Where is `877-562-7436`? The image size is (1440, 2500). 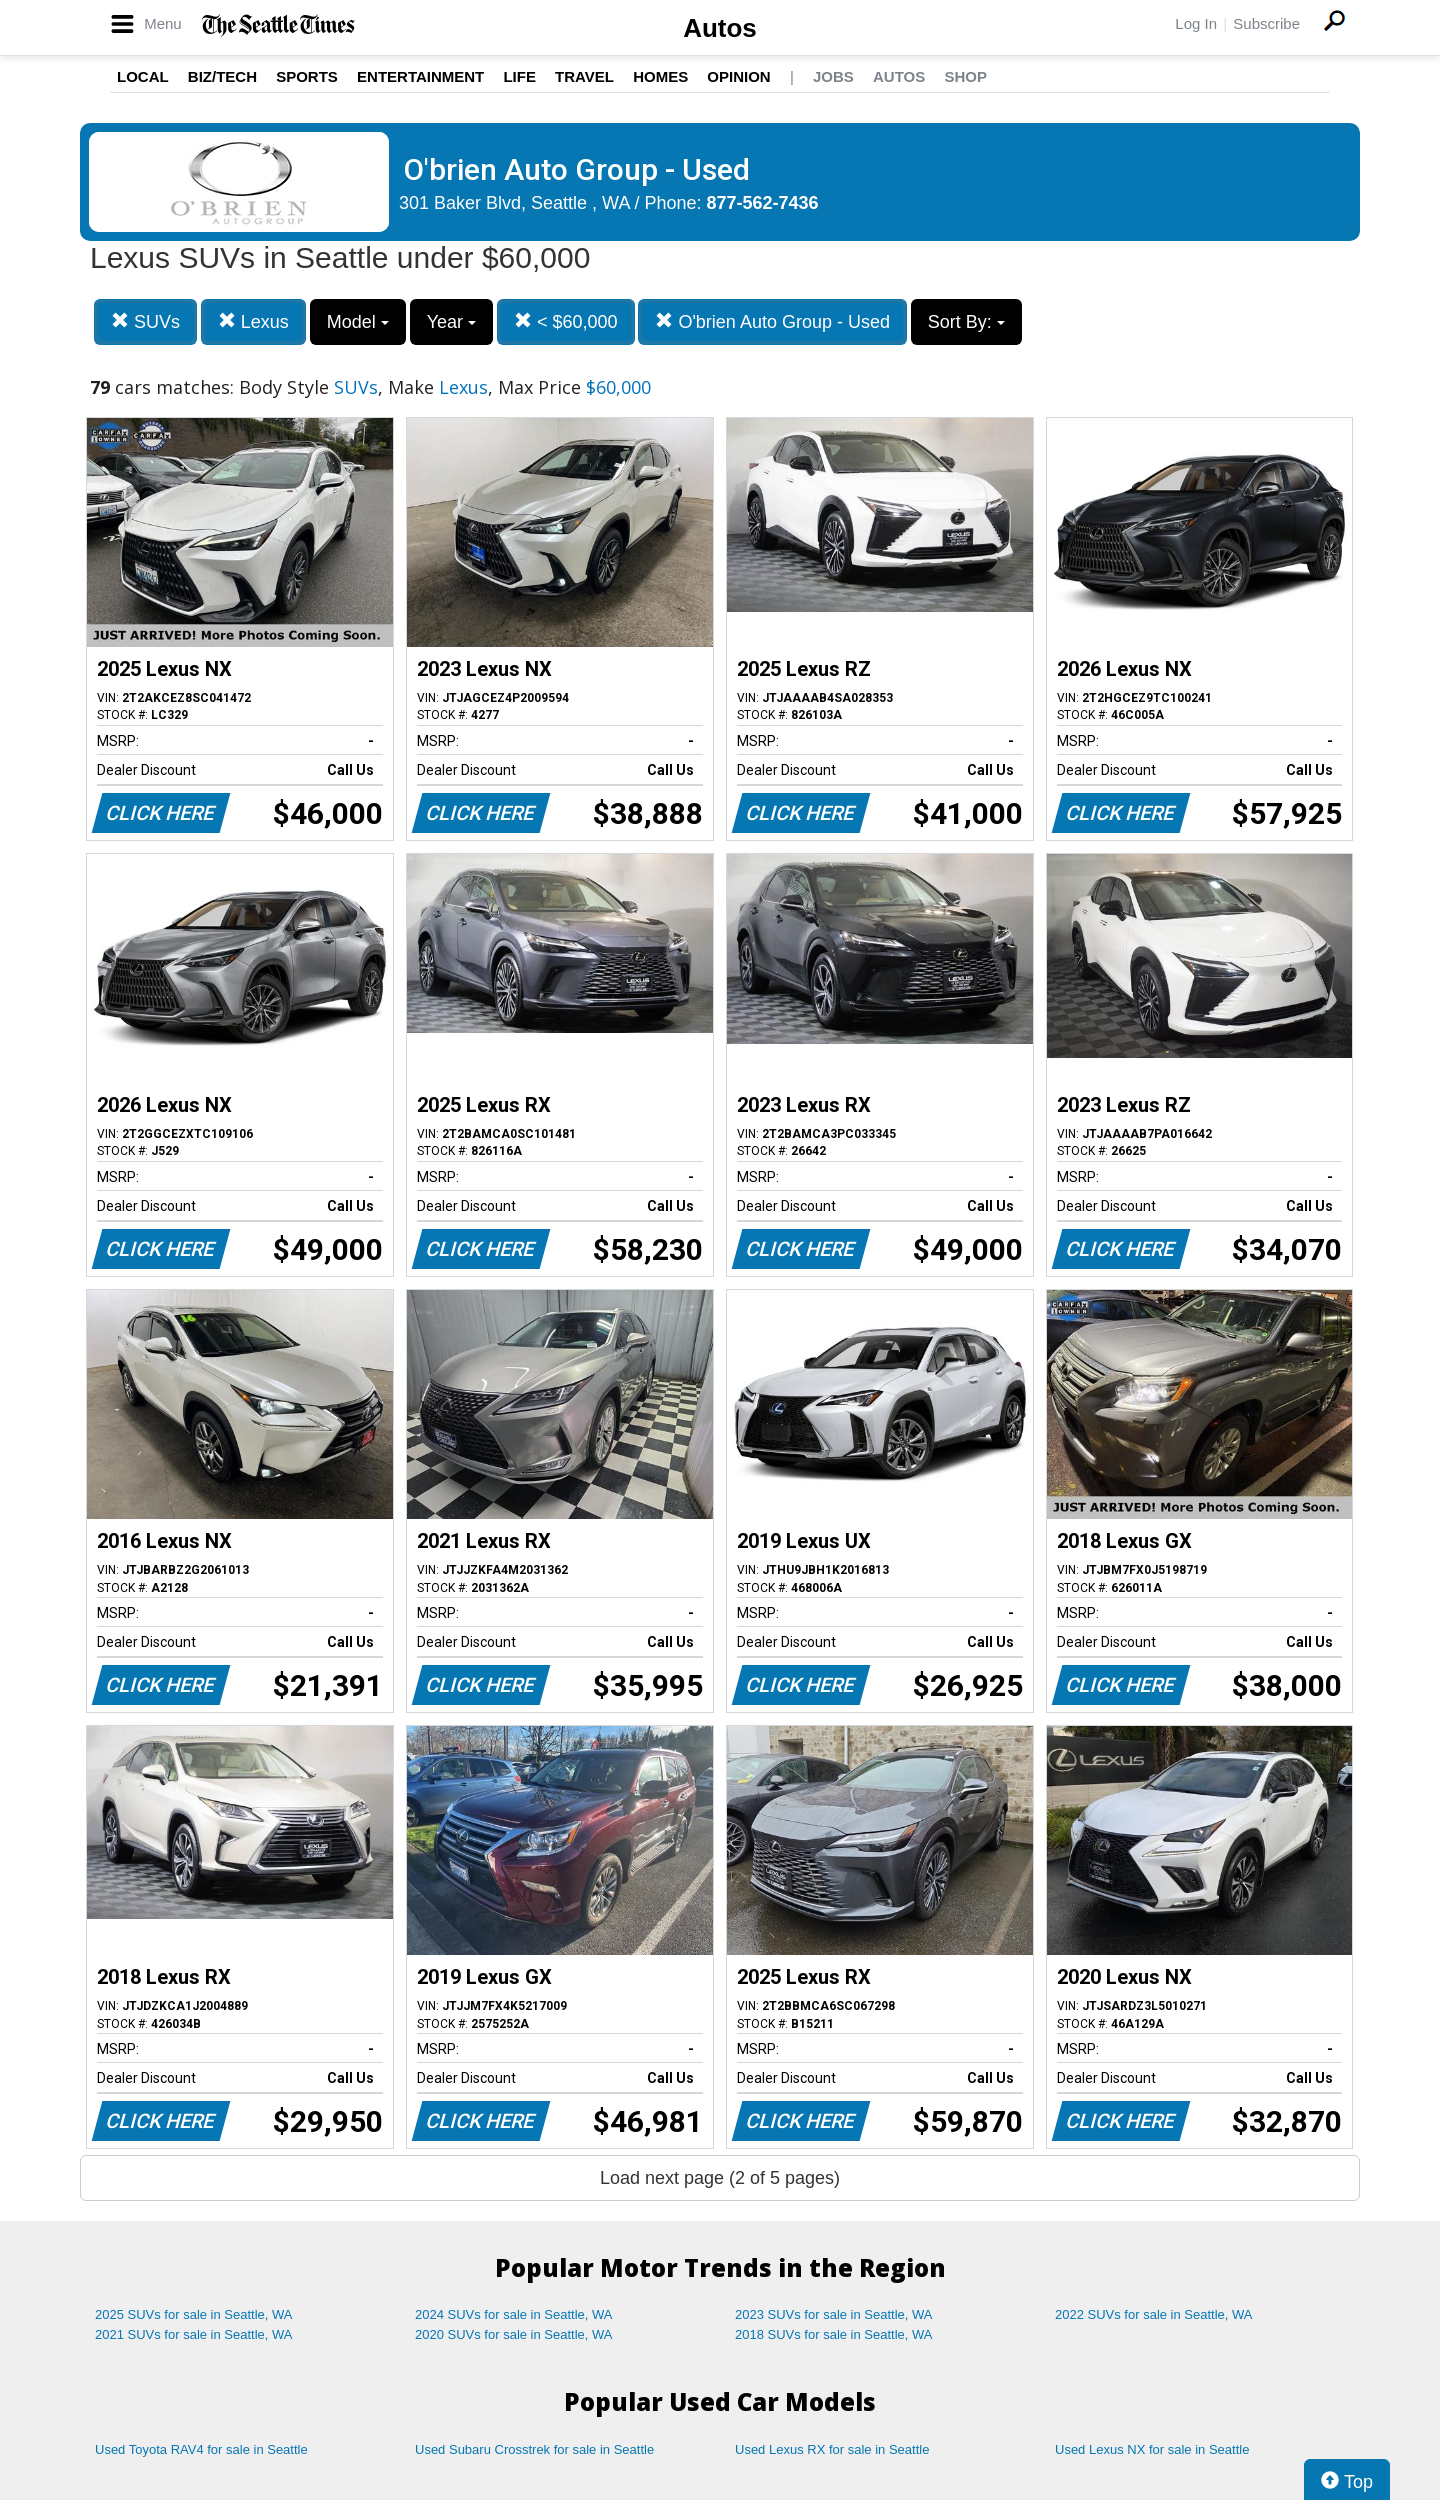
877-562-7436 is located at coordinates (763, 203).